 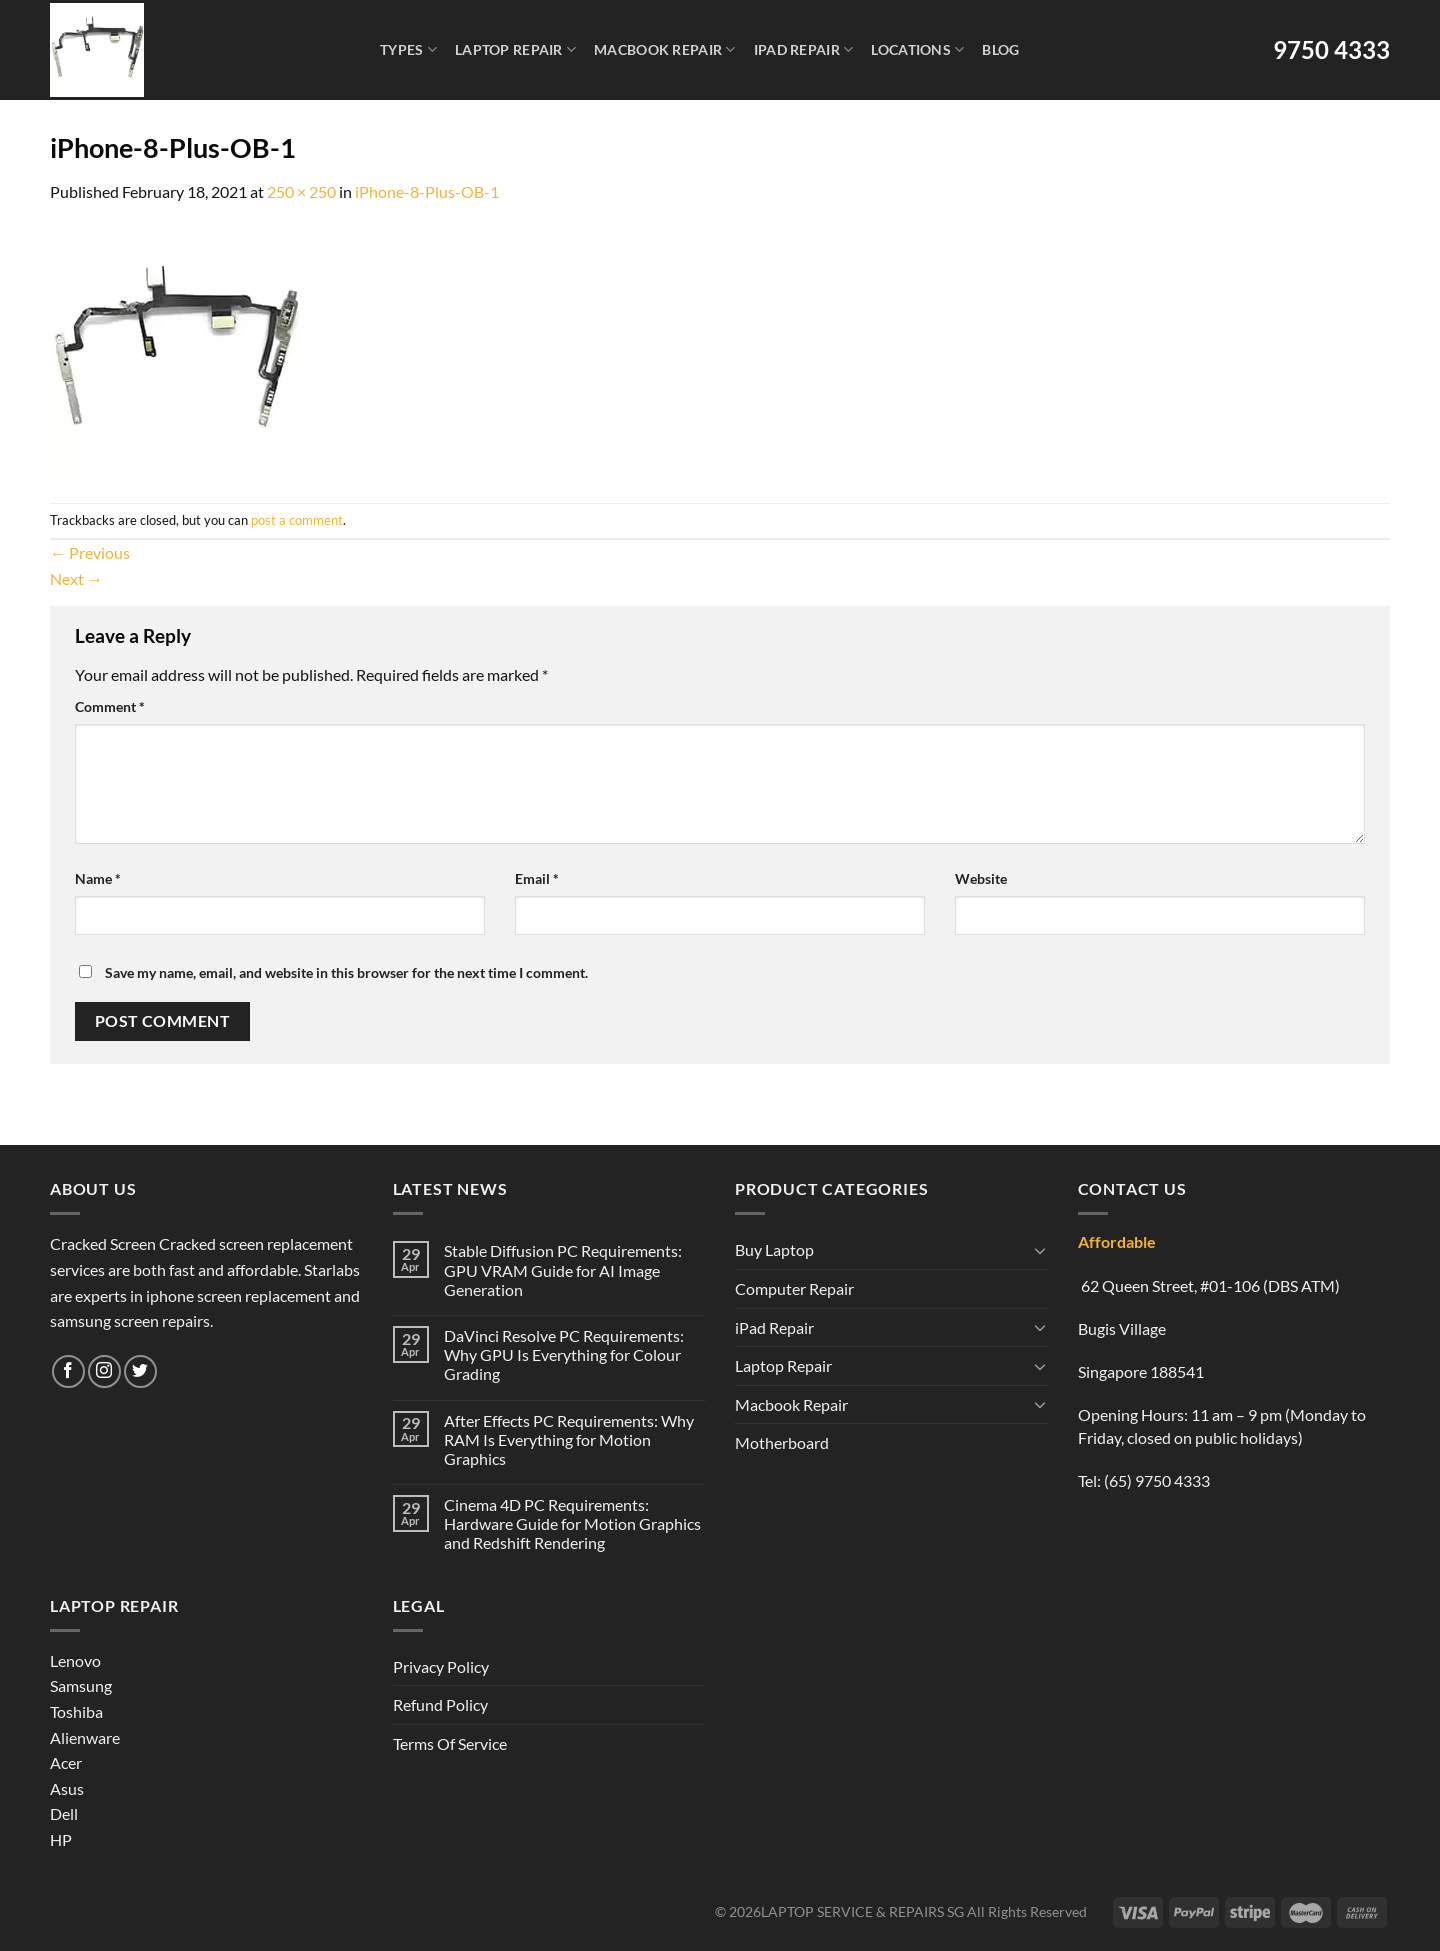 What do you see at coordinates (804, 49) in the screenshot?
I see `iPad Repair` at bounding box center [804, 49].